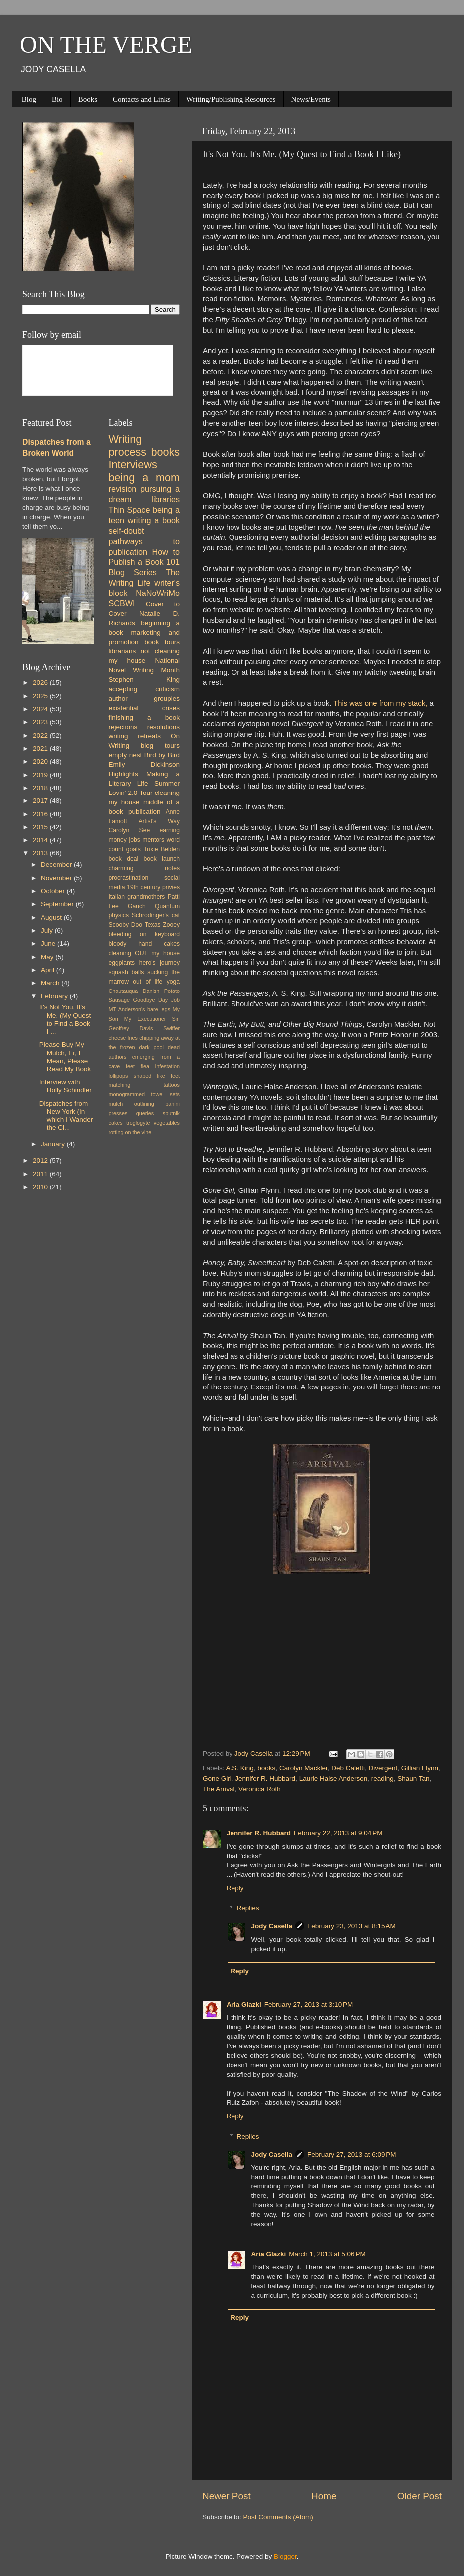  What do you see at coordinates (327, 2254) in the screenshot?
I see `March 1, 2013 at 5:06 PM` at bounding box center [327, 2254].